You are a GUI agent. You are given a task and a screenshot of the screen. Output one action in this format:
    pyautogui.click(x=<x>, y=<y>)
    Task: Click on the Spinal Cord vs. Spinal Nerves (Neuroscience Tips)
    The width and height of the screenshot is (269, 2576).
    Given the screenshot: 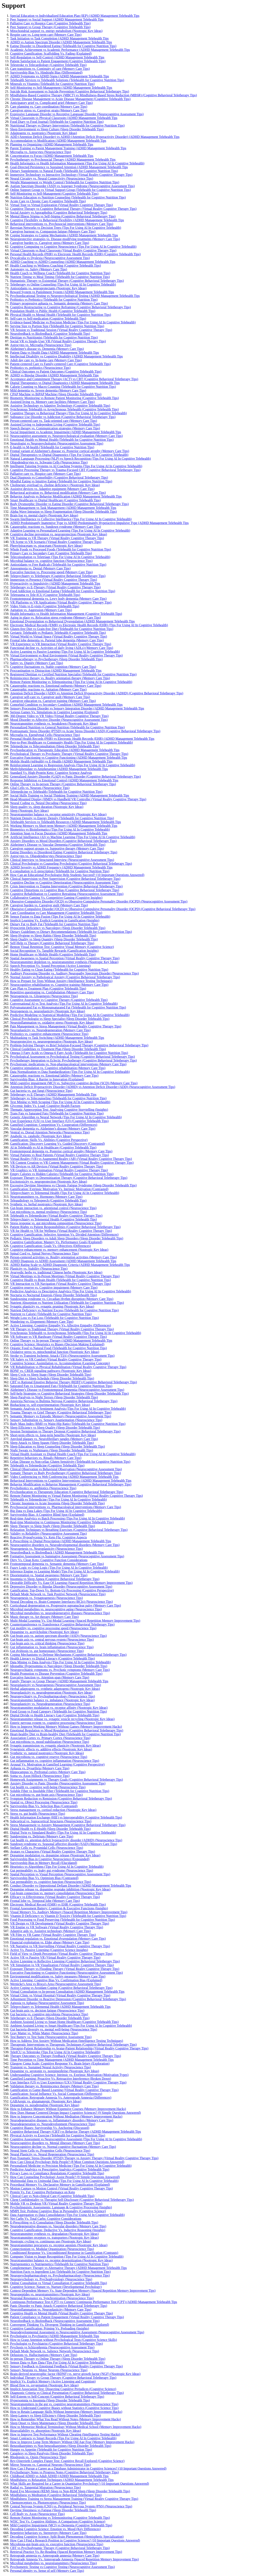 What is the action you would take?
    pyautogui.click(x=44, y=1253)
    